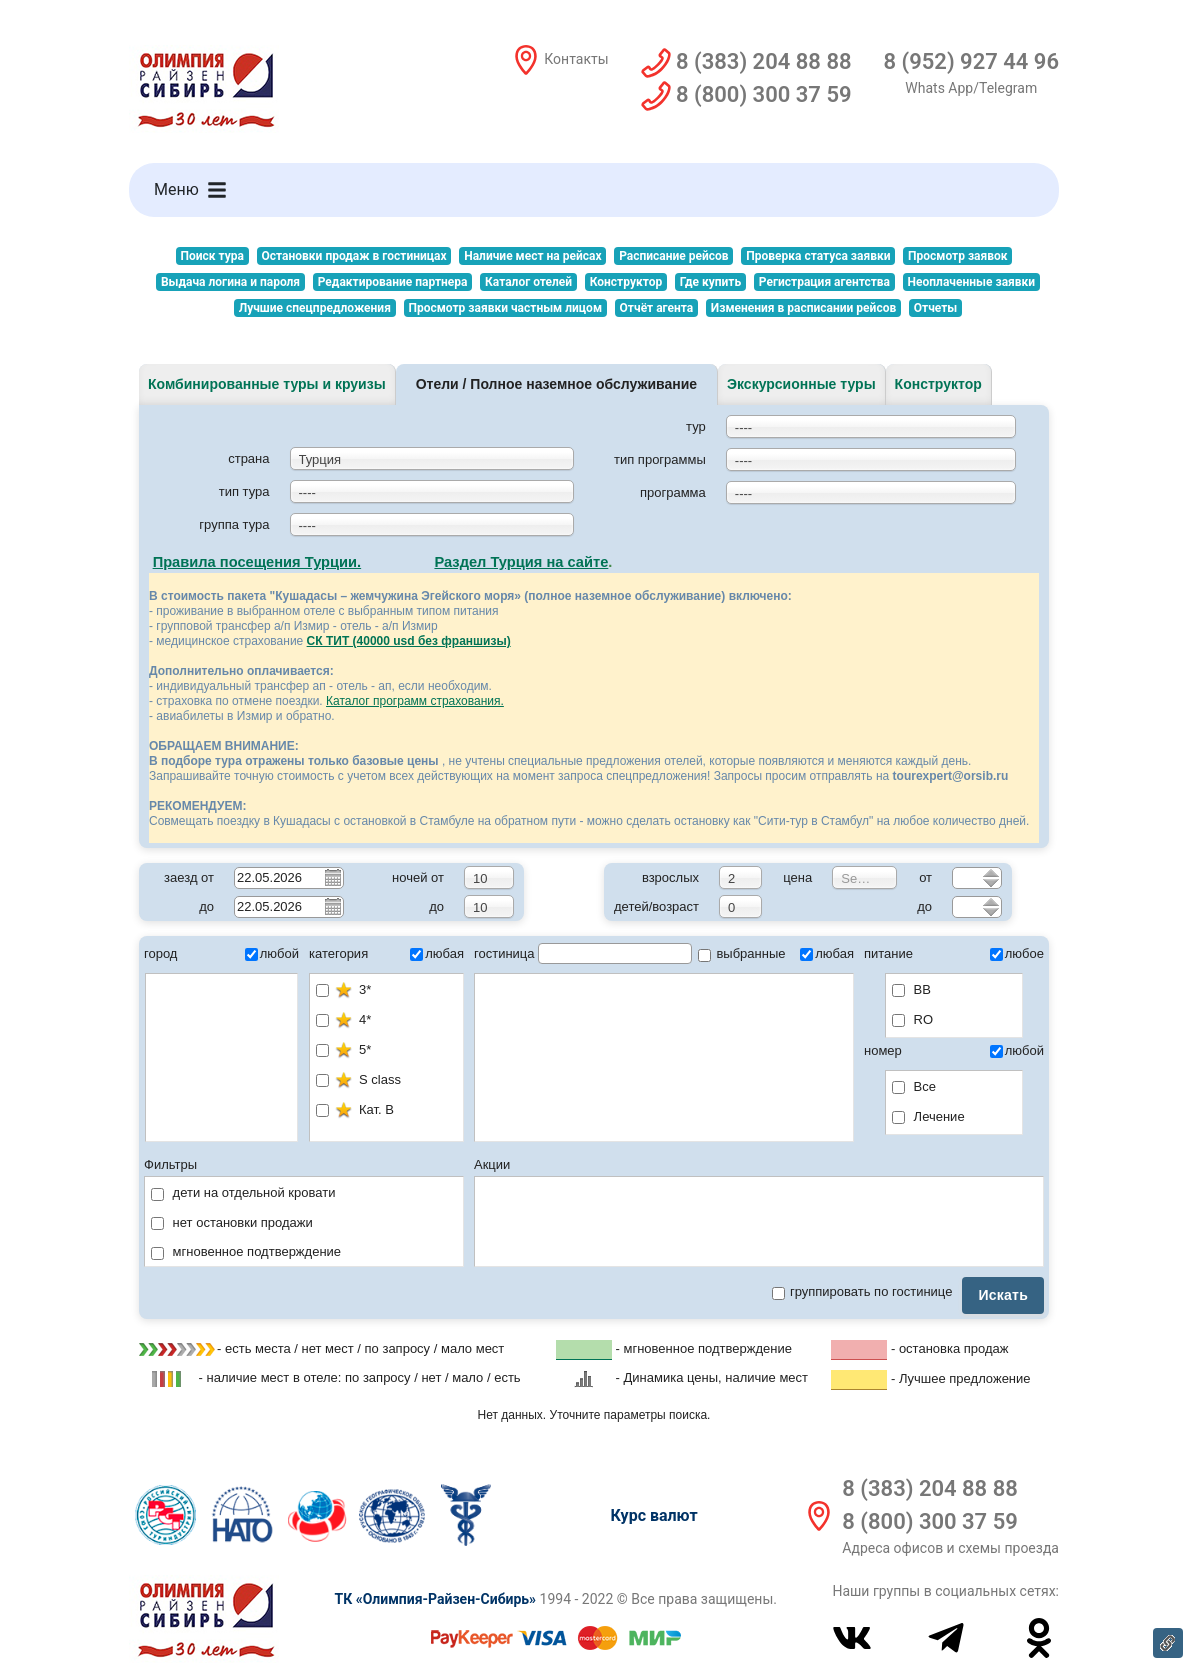  Describe the element at coordinates (267, 384) in the screenshot. I see `Комбинированные туры и круизы` at that location.